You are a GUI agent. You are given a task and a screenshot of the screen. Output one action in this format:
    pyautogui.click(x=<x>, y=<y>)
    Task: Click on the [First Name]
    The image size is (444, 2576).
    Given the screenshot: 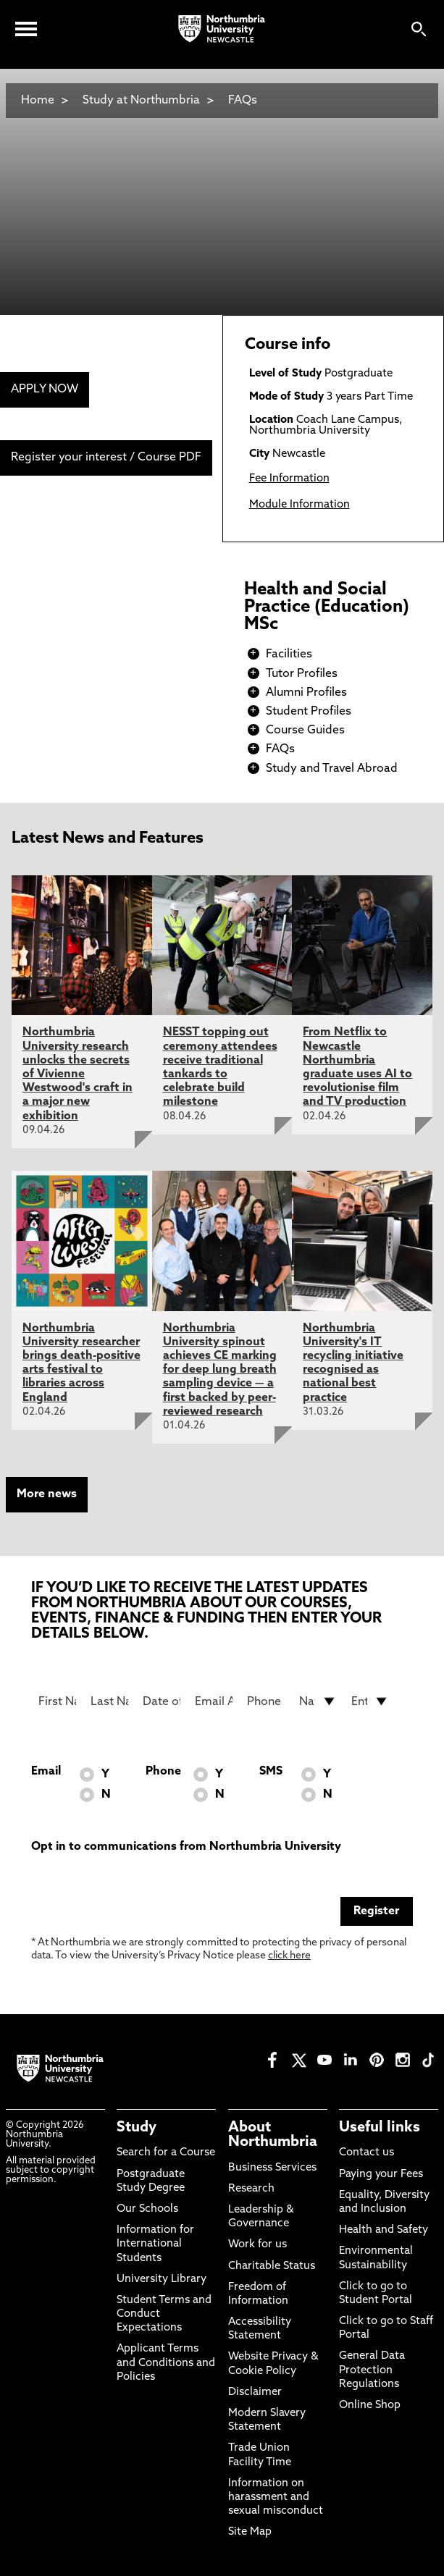 What is the action you would take?
    pyautogui.click(x=57, y=1701)
    